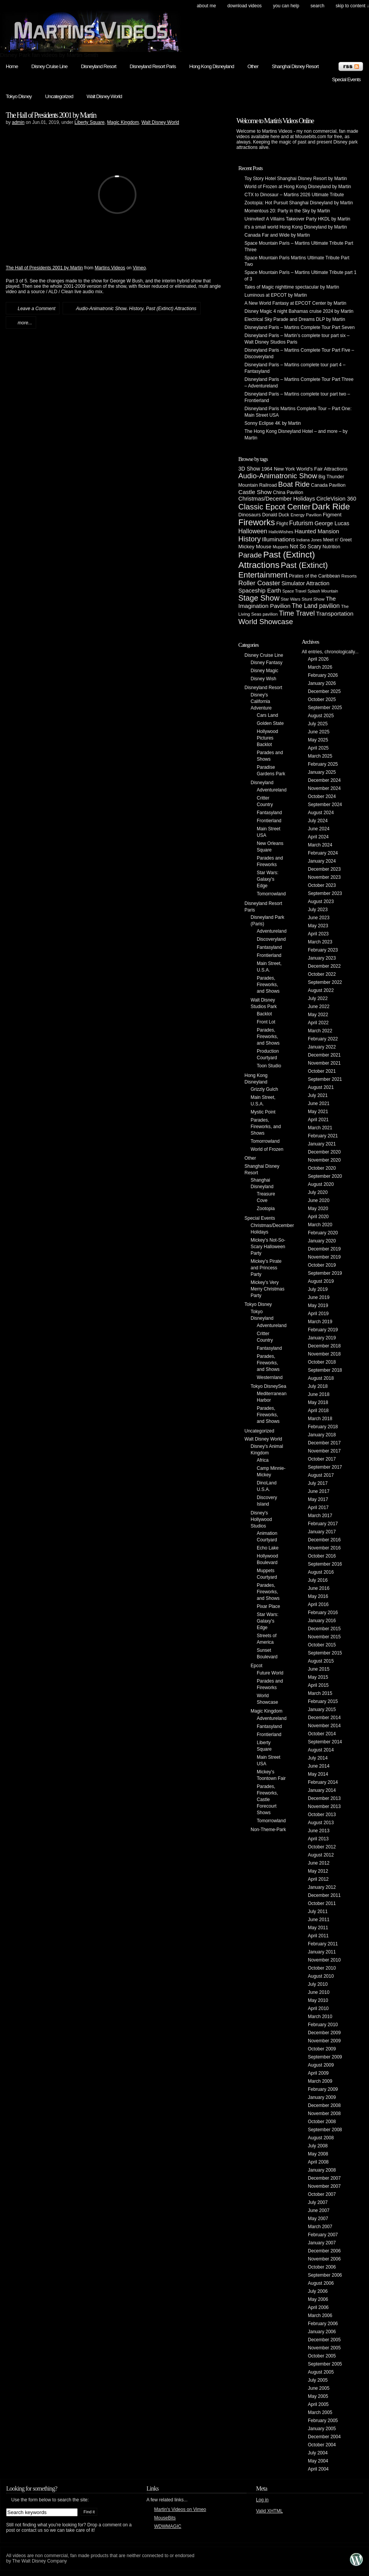 Image resolution: width=369 pixels, height=2576 pixels. Describe the element at coordinates (323, 2024) in the screenshot. I see `February 2010` at that location.